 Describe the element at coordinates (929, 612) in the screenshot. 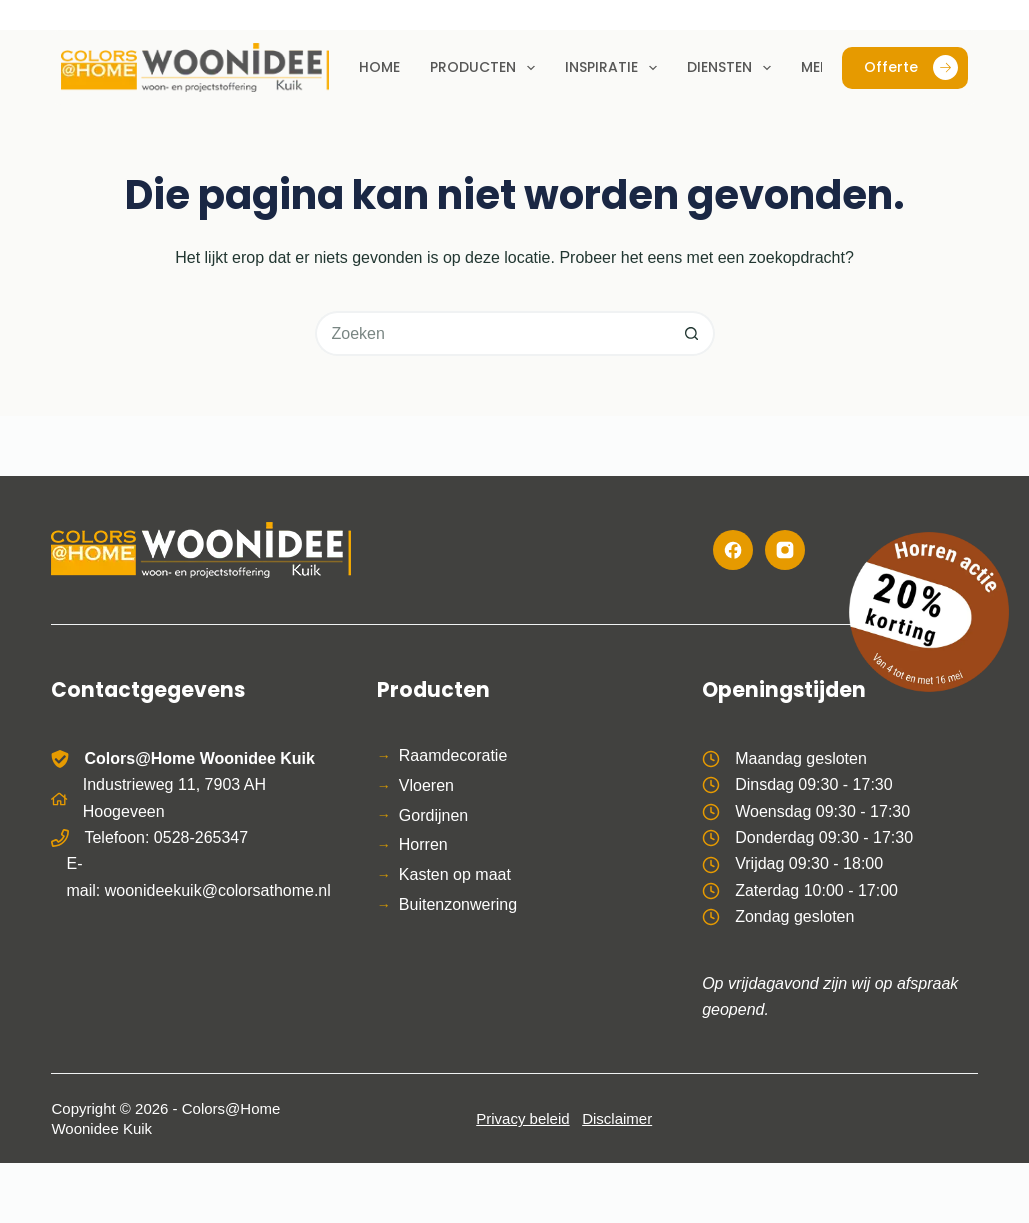

I see `[Bekijk de horren actie]` at that location.